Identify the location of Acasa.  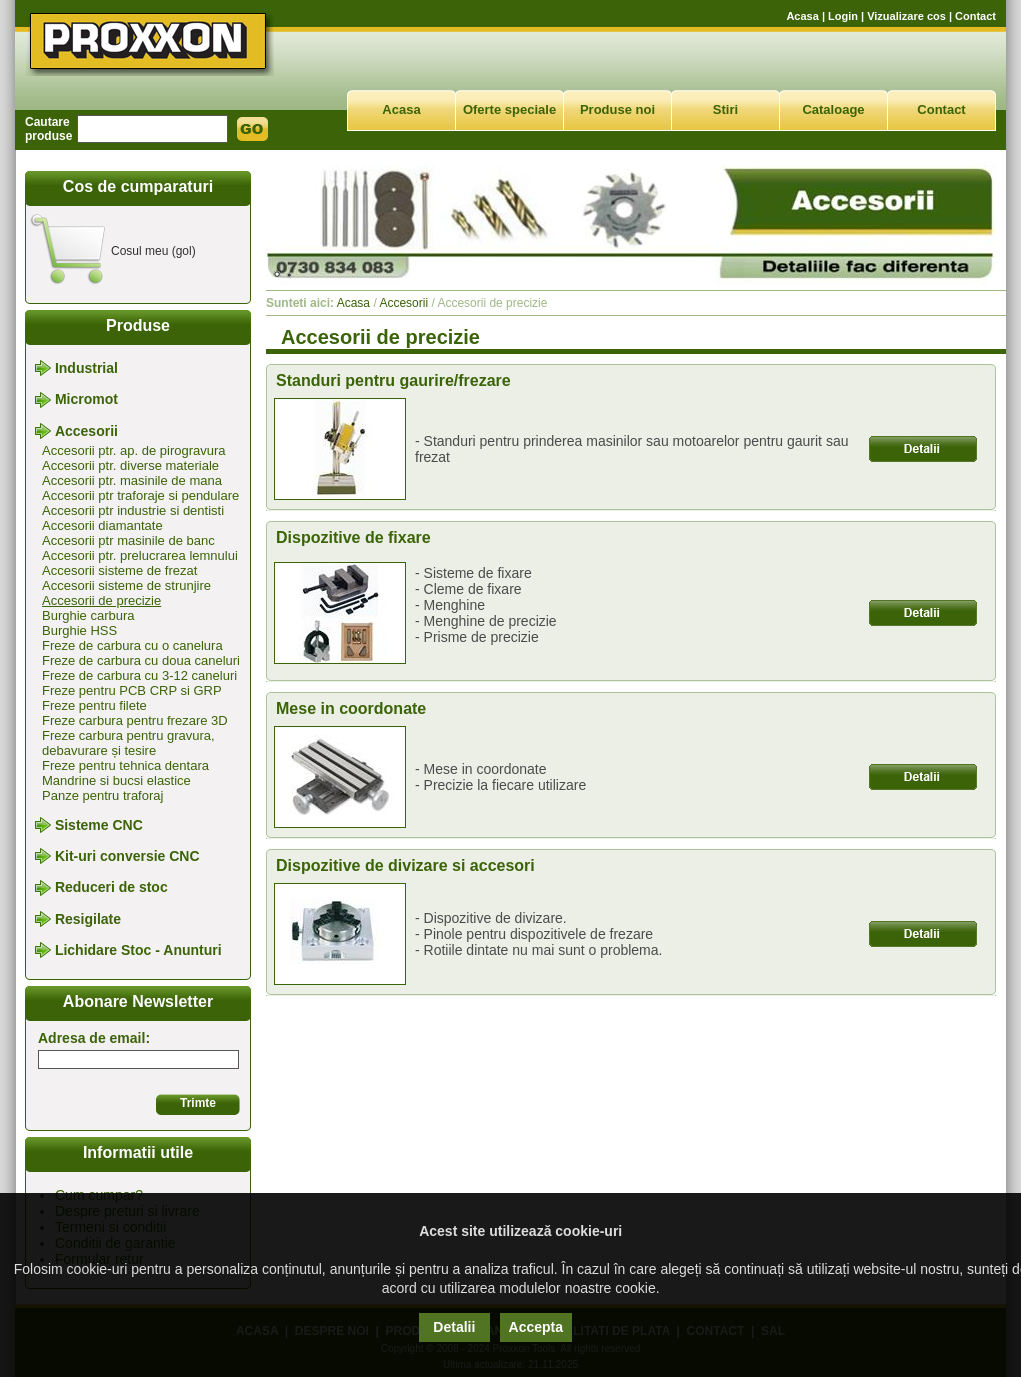
(802, 16).